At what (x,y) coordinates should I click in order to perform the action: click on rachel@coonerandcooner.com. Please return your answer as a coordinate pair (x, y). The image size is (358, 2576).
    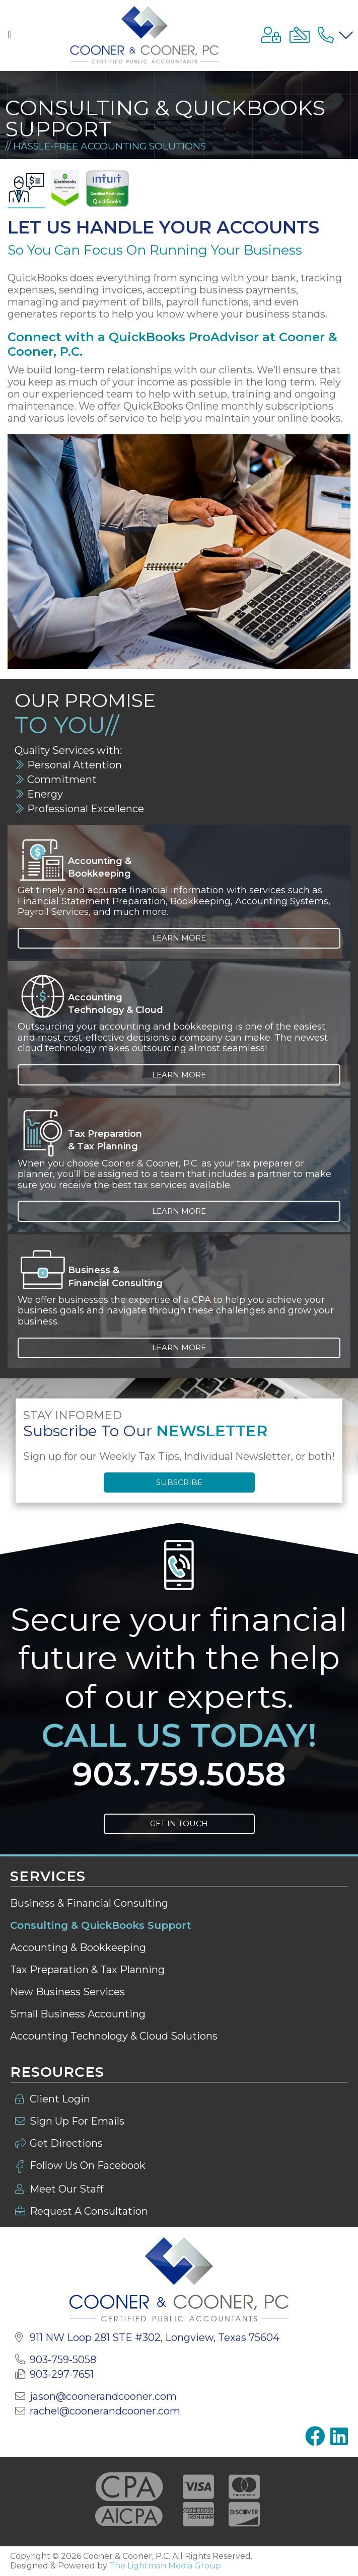
    Looking at the image, I should click on (105, 2411).